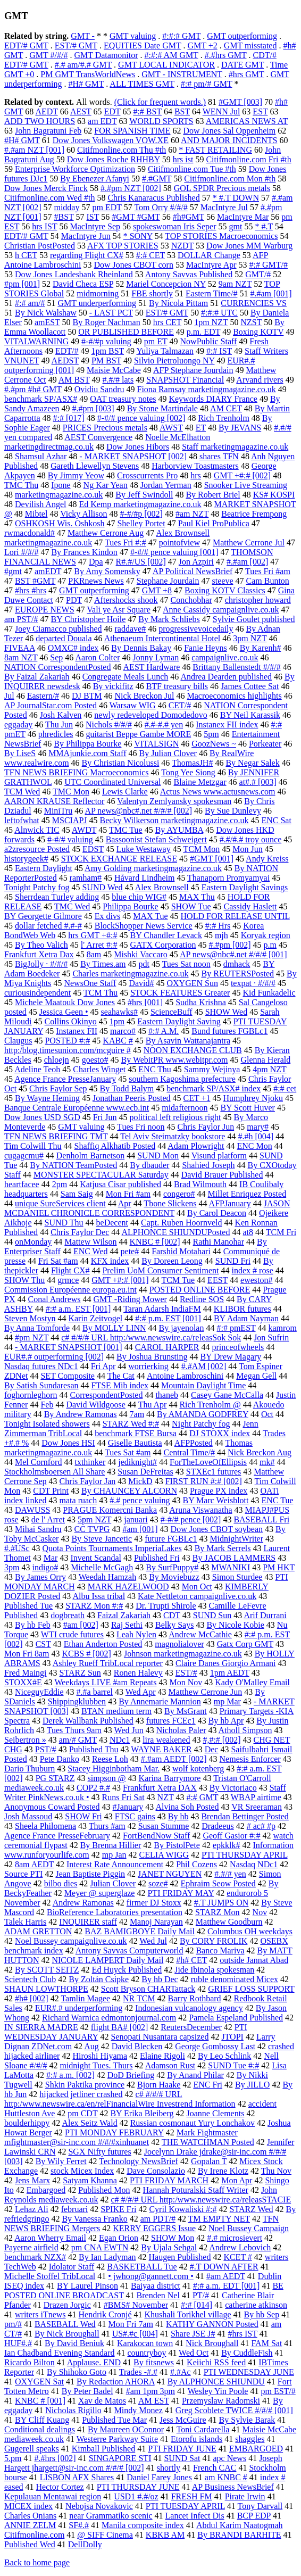  Describe the element at coordinates (37, 2562) in the screenshot. I see `Back to home page` at that location.